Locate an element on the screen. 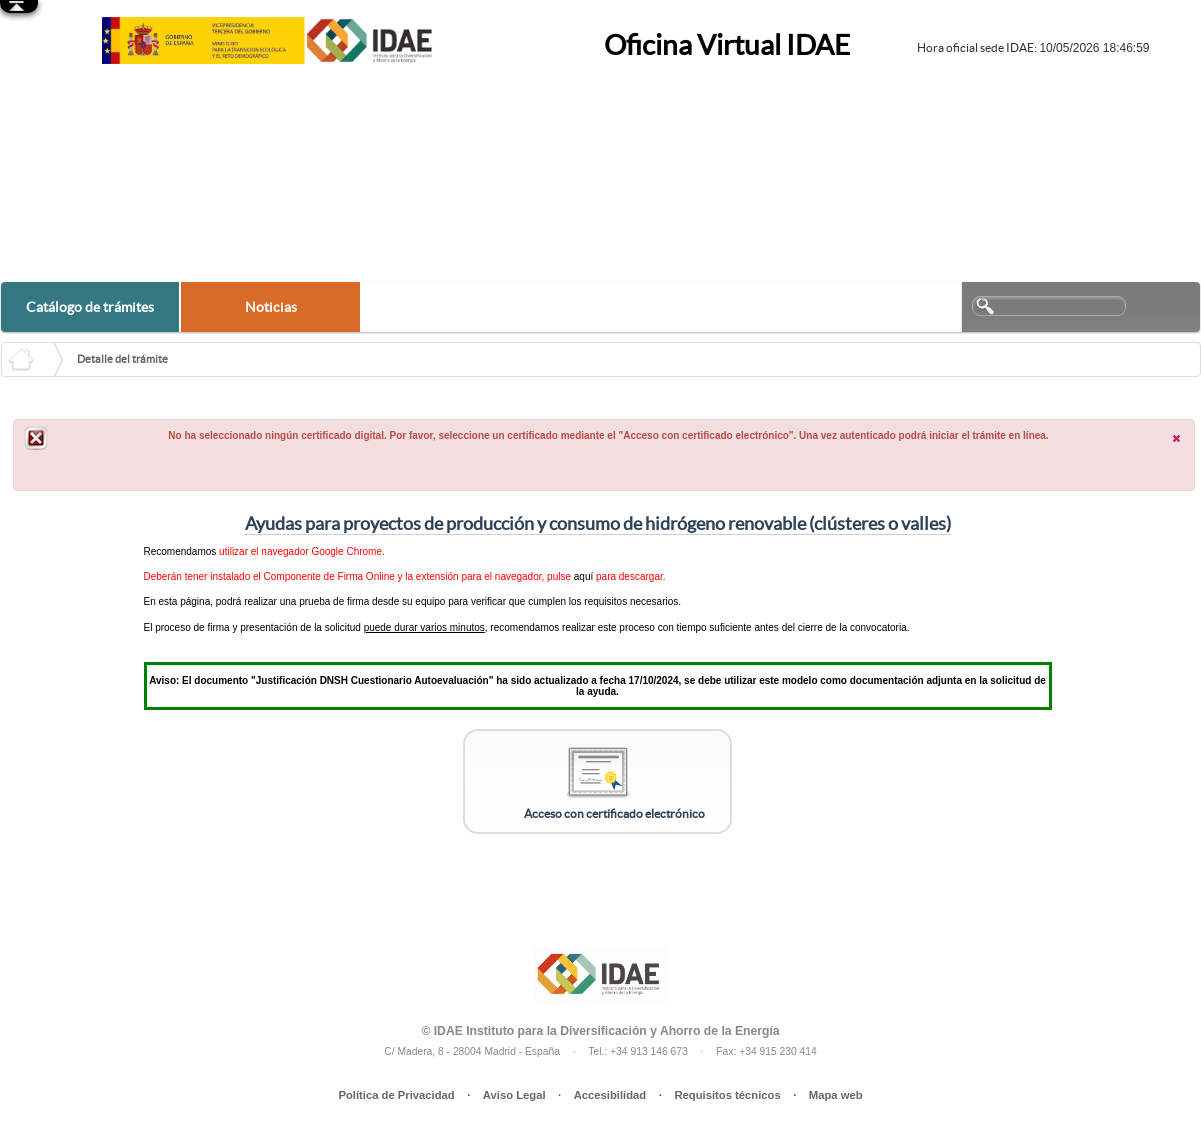 Image resolution: width=1201 pixels, height=1144 pixels. Noticias is located at coordinates (271, 307).